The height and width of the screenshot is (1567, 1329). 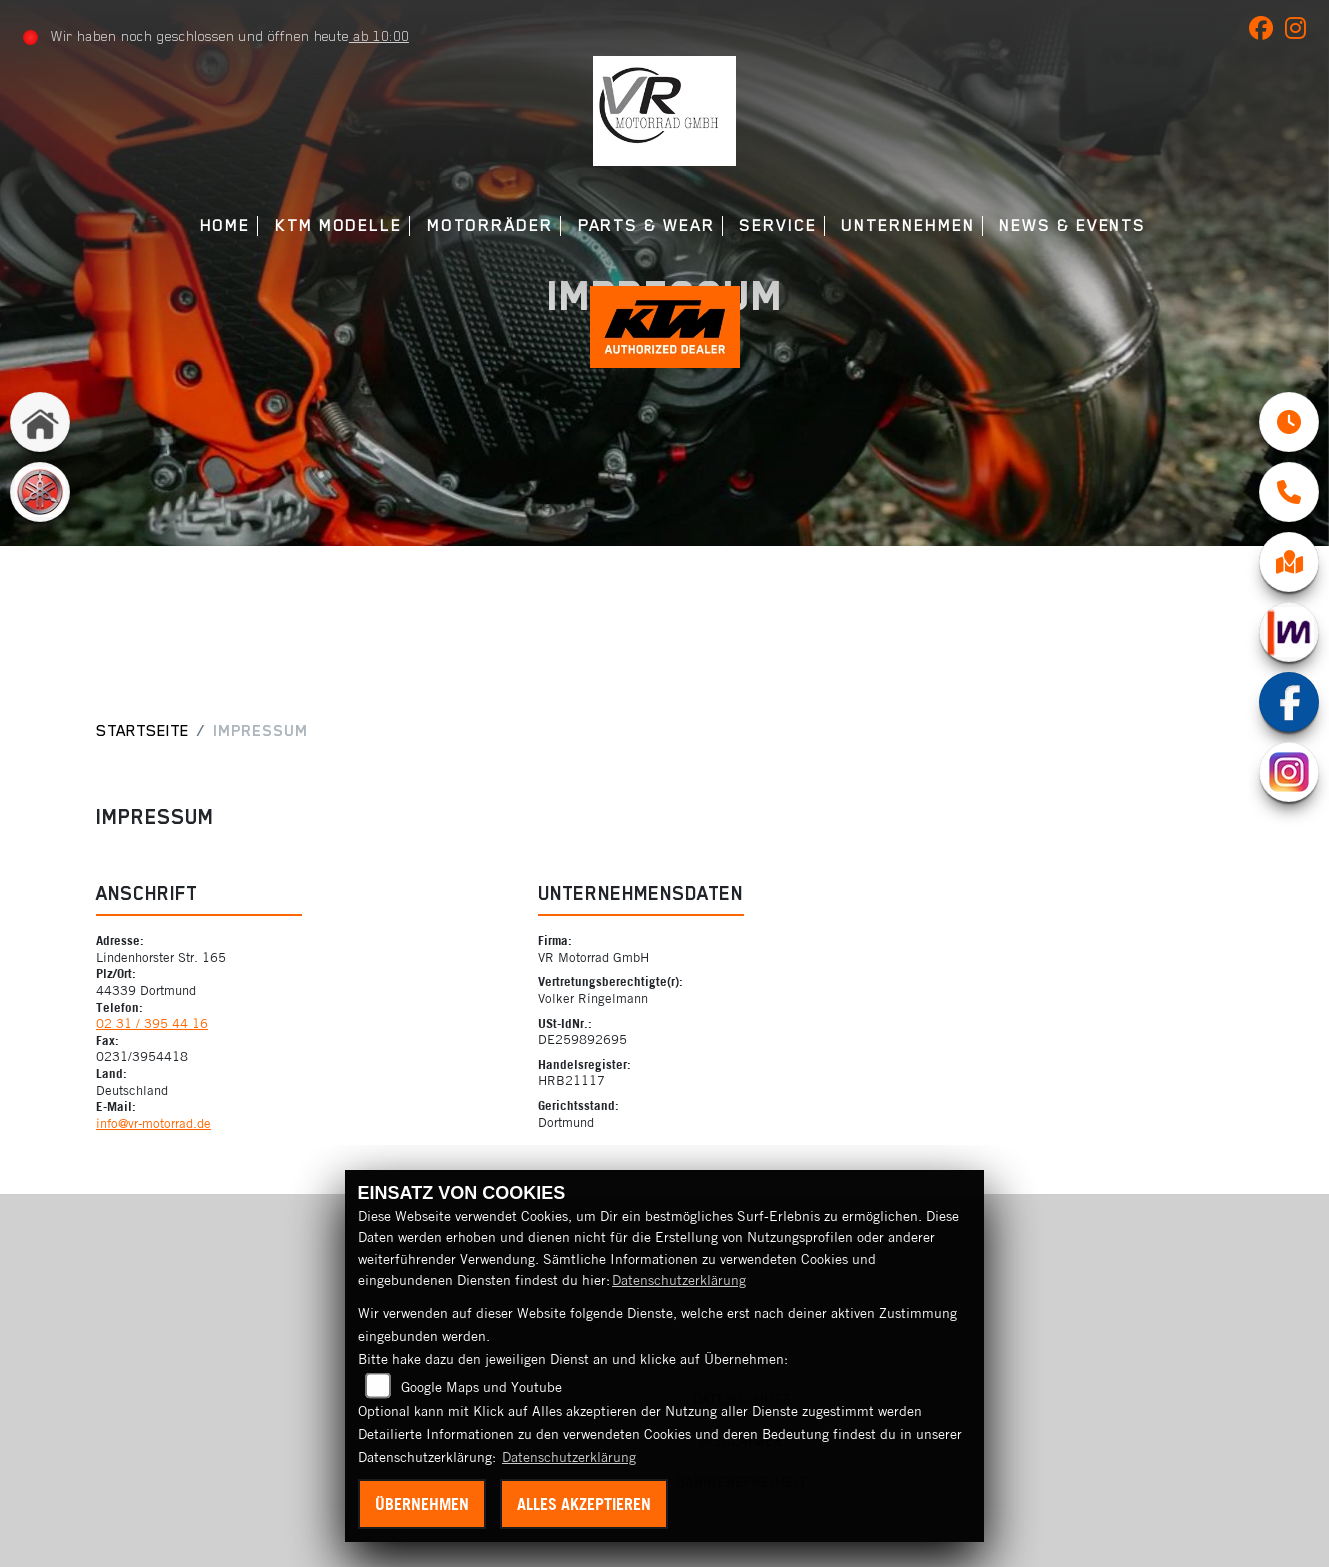 I want to click on Übernehmen, so click(x=422, y=1504).